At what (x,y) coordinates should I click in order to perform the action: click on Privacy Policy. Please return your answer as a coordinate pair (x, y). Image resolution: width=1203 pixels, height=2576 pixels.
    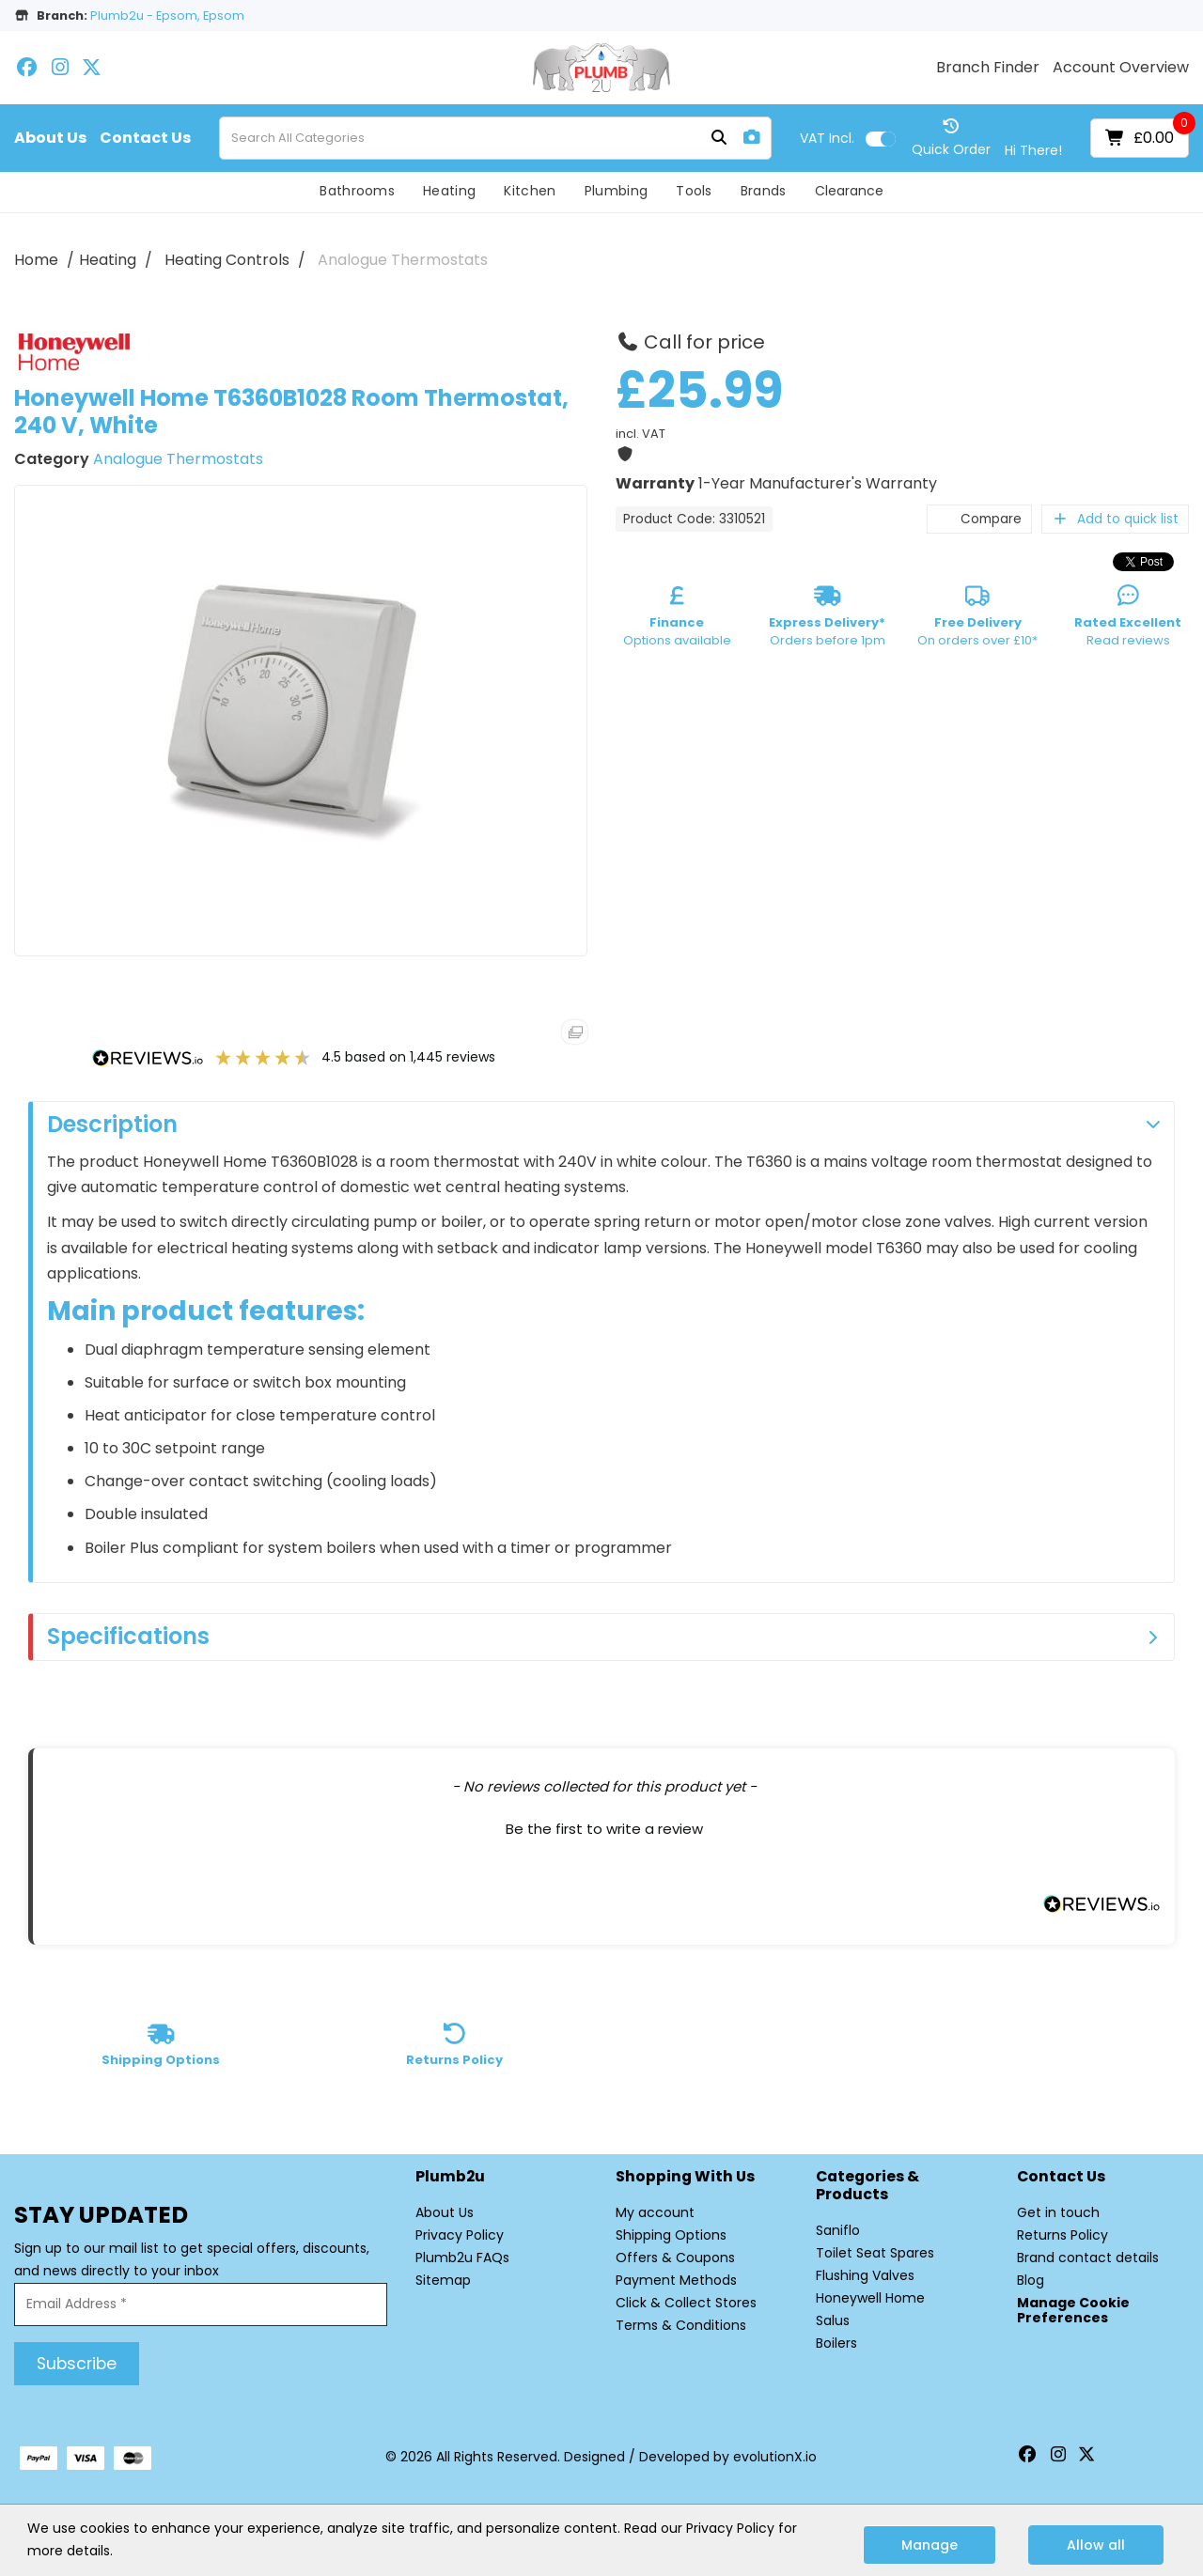
    Looking at the image, I should click on (459, 2235).